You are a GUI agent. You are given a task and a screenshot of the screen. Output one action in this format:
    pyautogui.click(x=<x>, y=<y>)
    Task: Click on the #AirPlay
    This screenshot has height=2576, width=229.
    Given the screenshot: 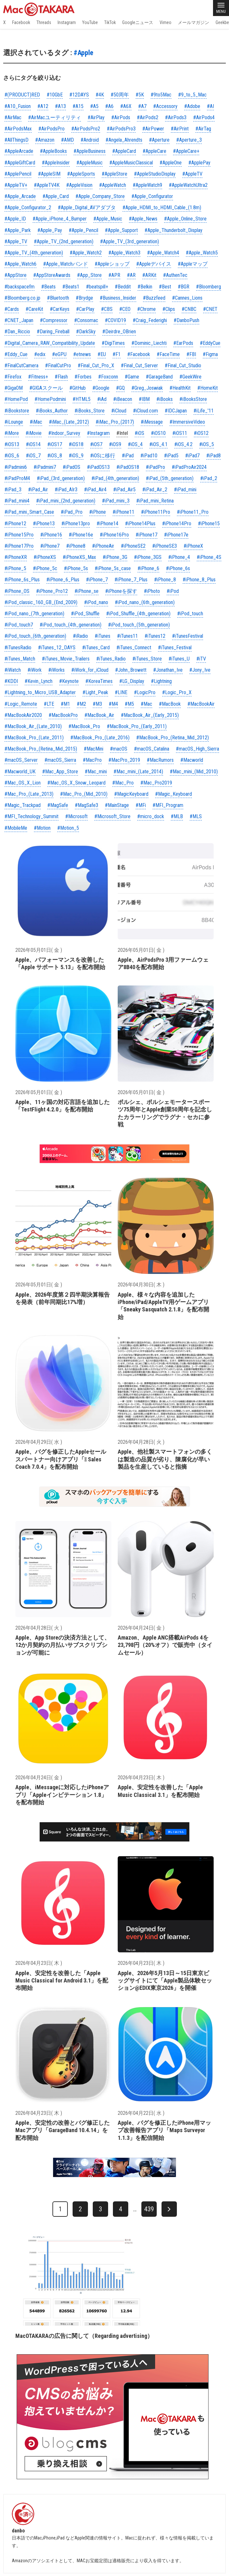 What is the action you would take?
    pyautogui.click(x=96, y=117)
    